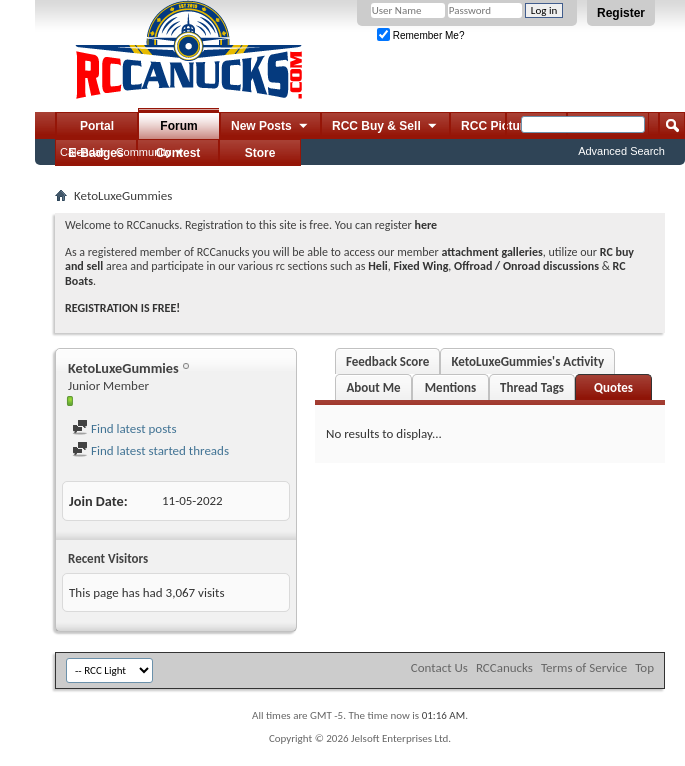 Image resolution: width=685 pixels, height=766 pixels. I want to click on KetoLuxeGummies's Activity, so click(527, 361).